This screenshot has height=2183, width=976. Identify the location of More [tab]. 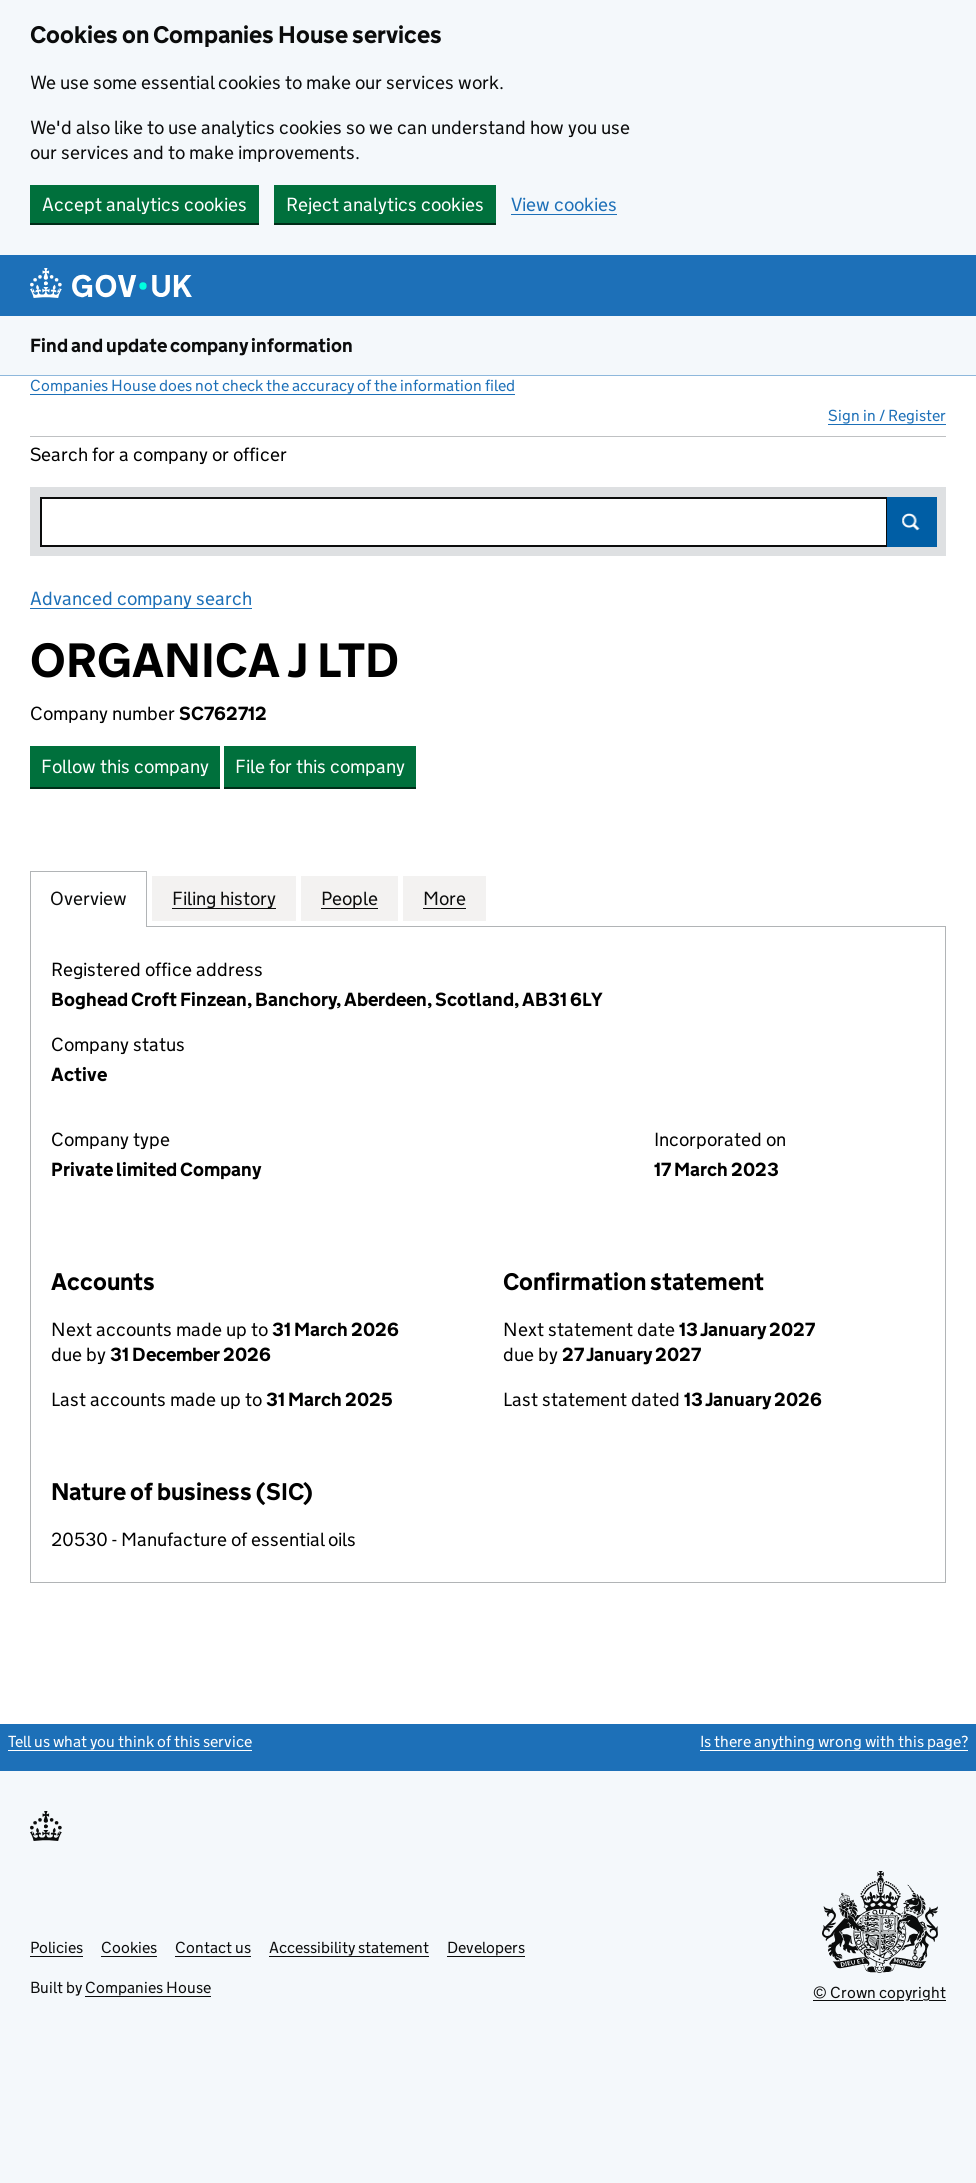
(444, 898).